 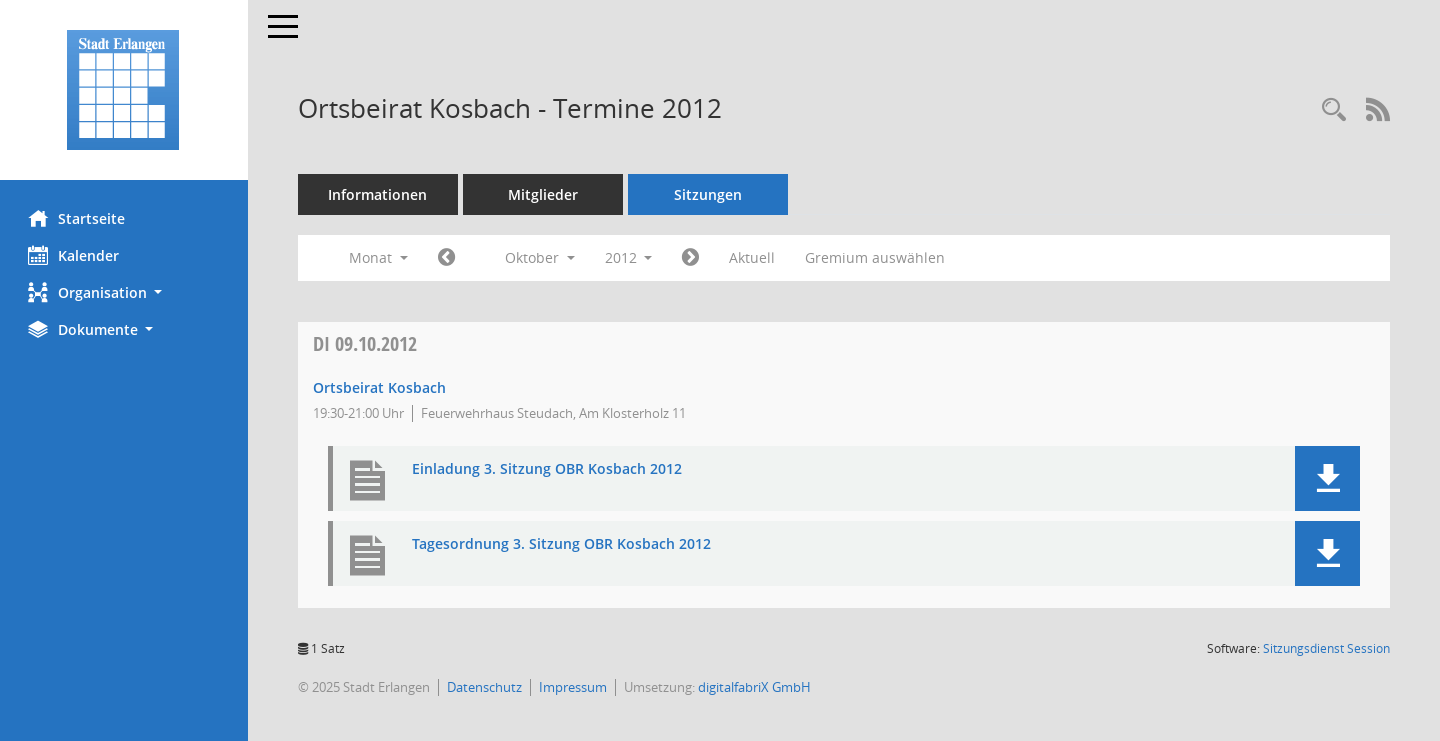 What do you see at coordinates (755, 257) in the screenshot?
I see `Aktuell [Monat: Aktuell]` at bounding box center [755, 257].